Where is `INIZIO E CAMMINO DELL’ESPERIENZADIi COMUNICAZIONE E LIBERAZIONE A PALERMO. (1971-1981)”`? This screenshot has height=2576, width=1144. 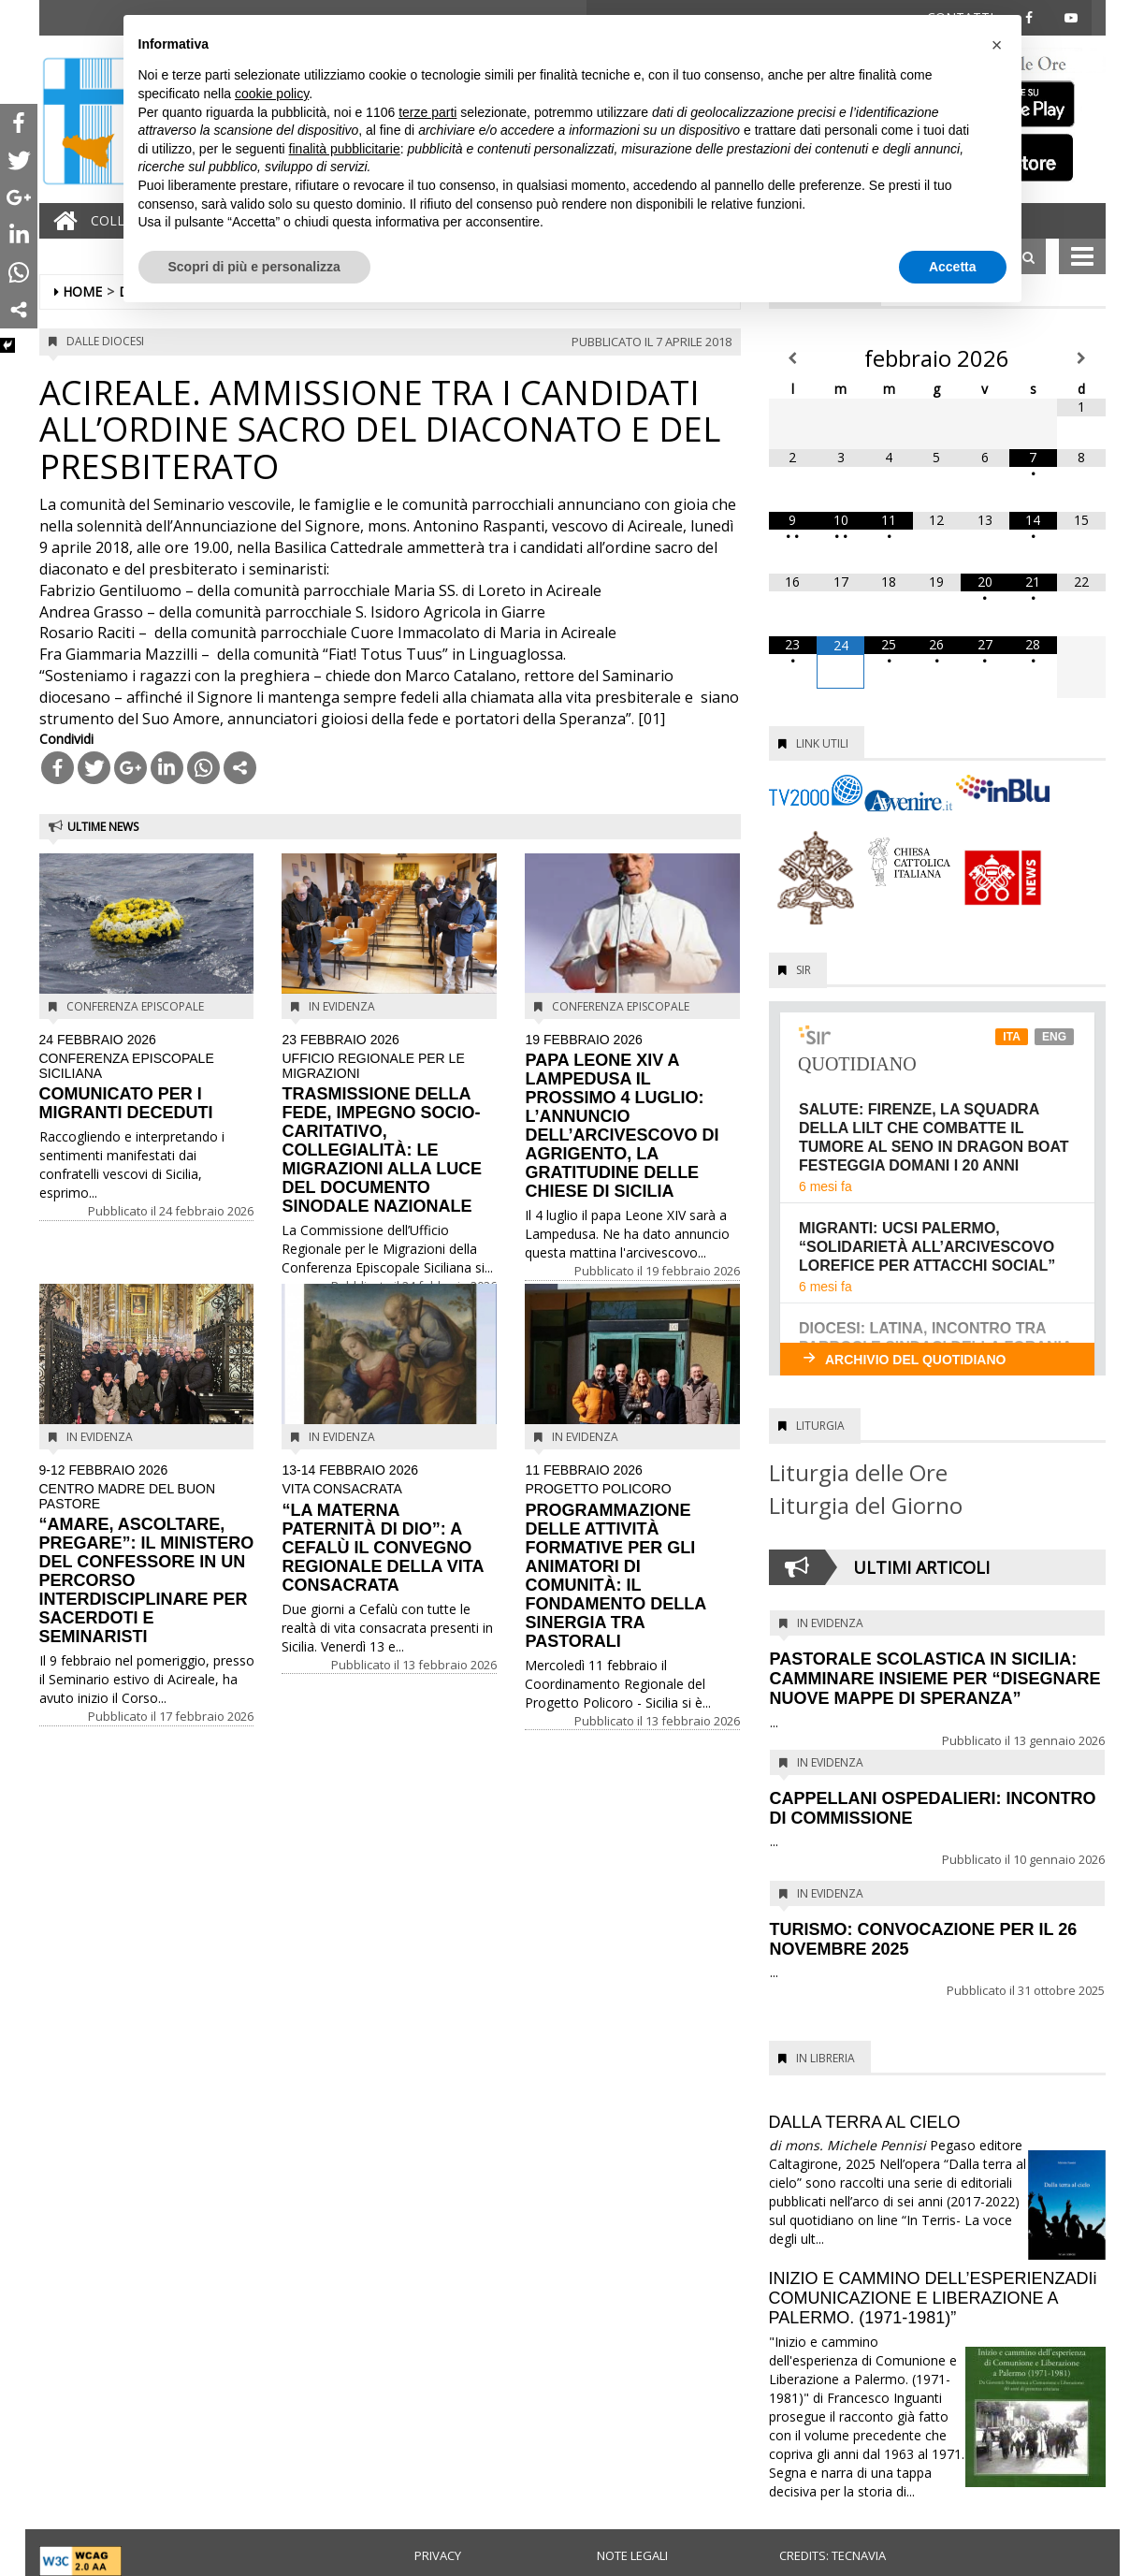
INIZIO E CAMMINO DELL’ESPERIENZADIi COMUNICAZIONE E LIBERAZIONE A PALERMO. (1971-1981)” is located at coordinates (933, 2298).